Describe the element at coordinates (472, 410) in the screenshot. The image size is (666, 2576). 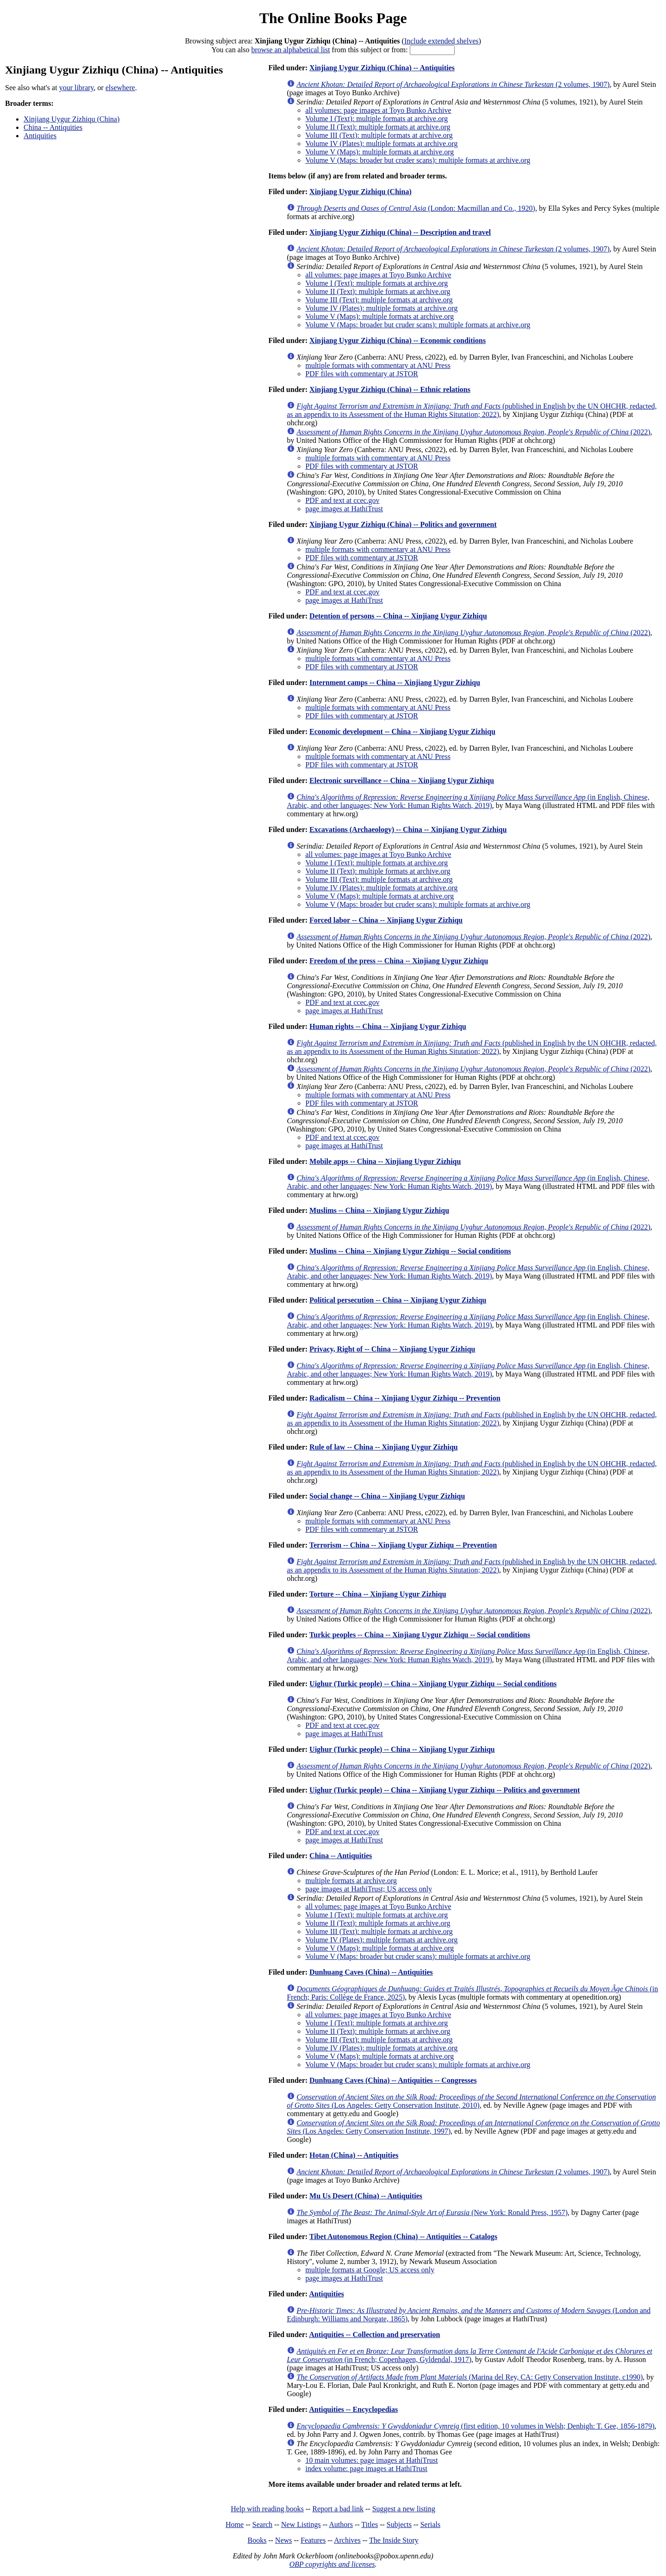
I see `(published in English by the UN OHCHR, redacted, as an appendix to its Assessment of the Human Rights Situtation; 2022)` at that location.